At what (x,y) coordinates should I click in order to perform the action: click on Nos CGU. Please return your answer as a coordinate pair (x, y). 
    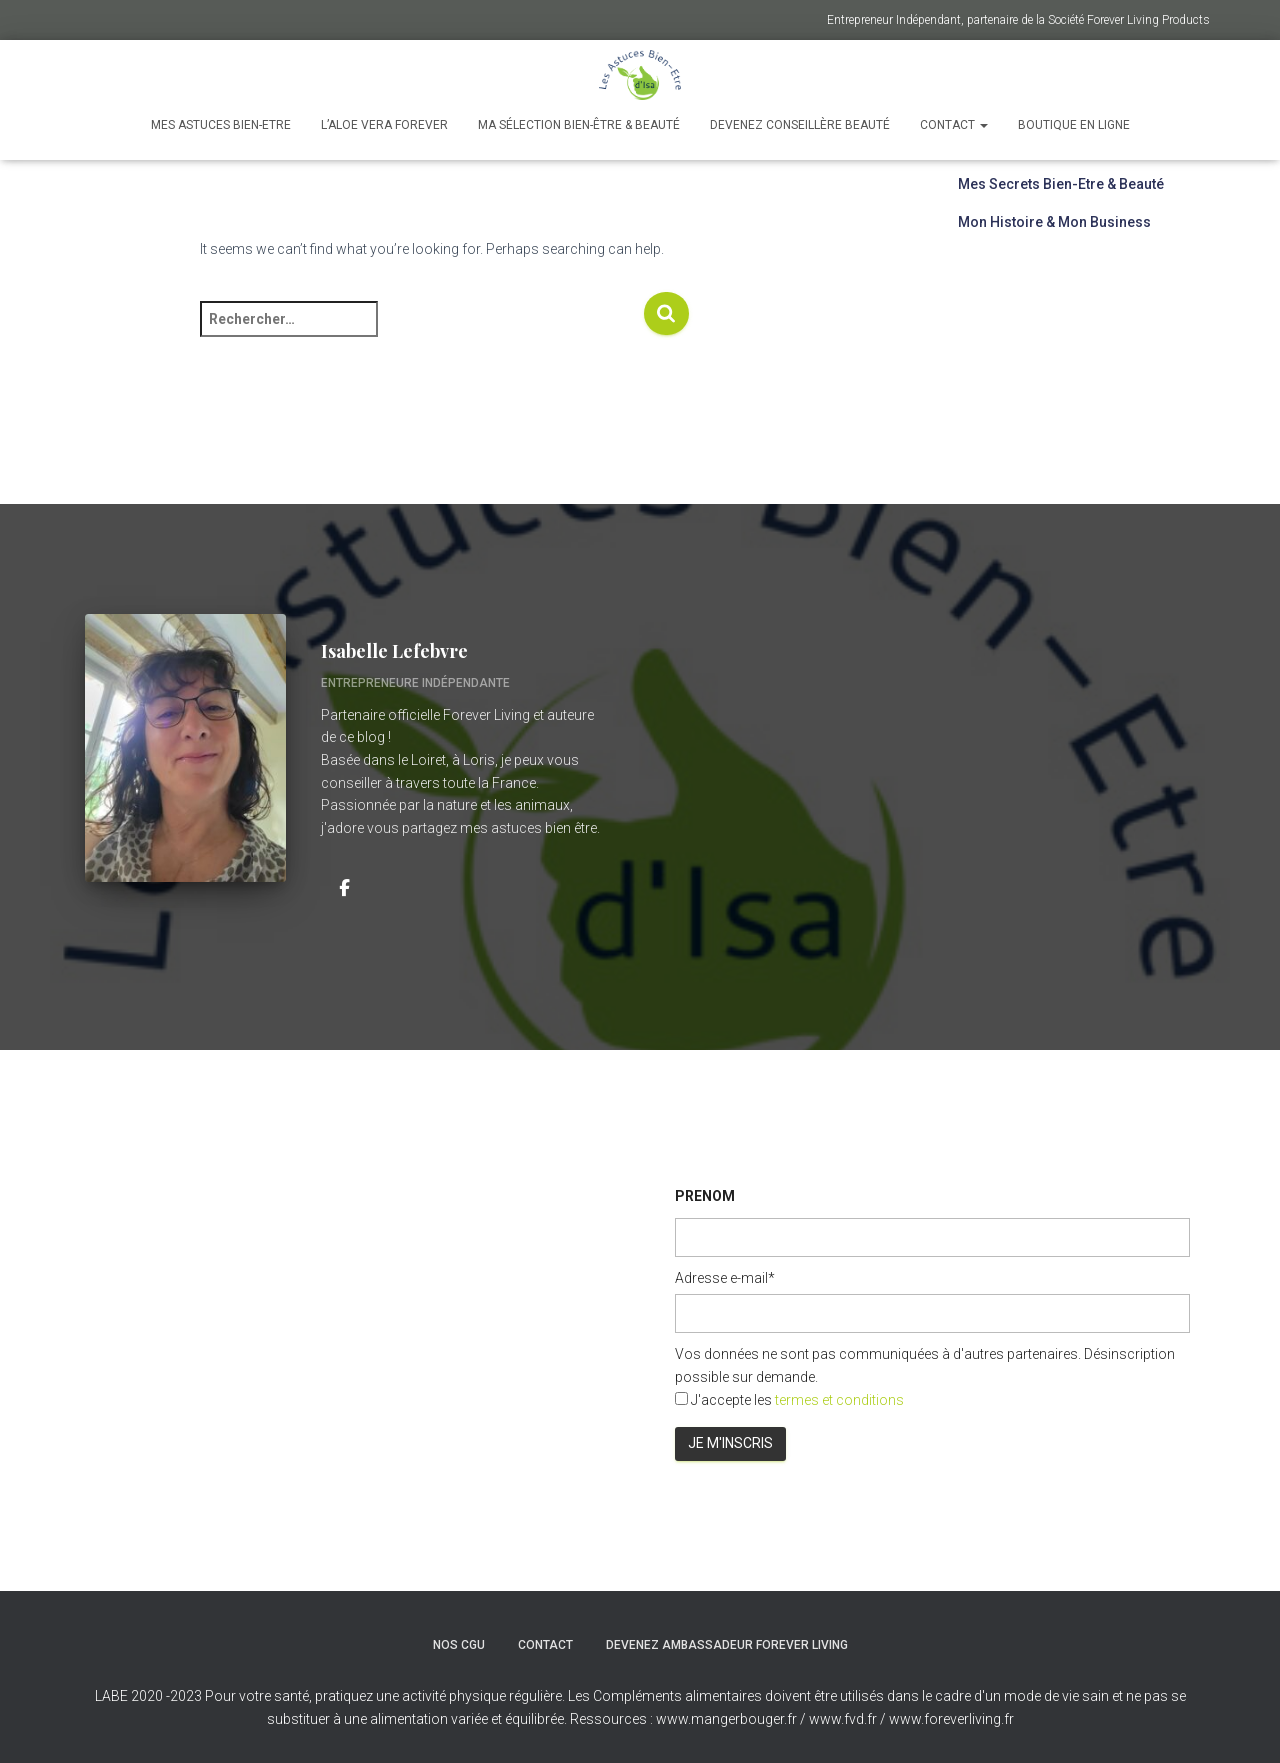
    Looking at the image, I should click on (459, 1645).